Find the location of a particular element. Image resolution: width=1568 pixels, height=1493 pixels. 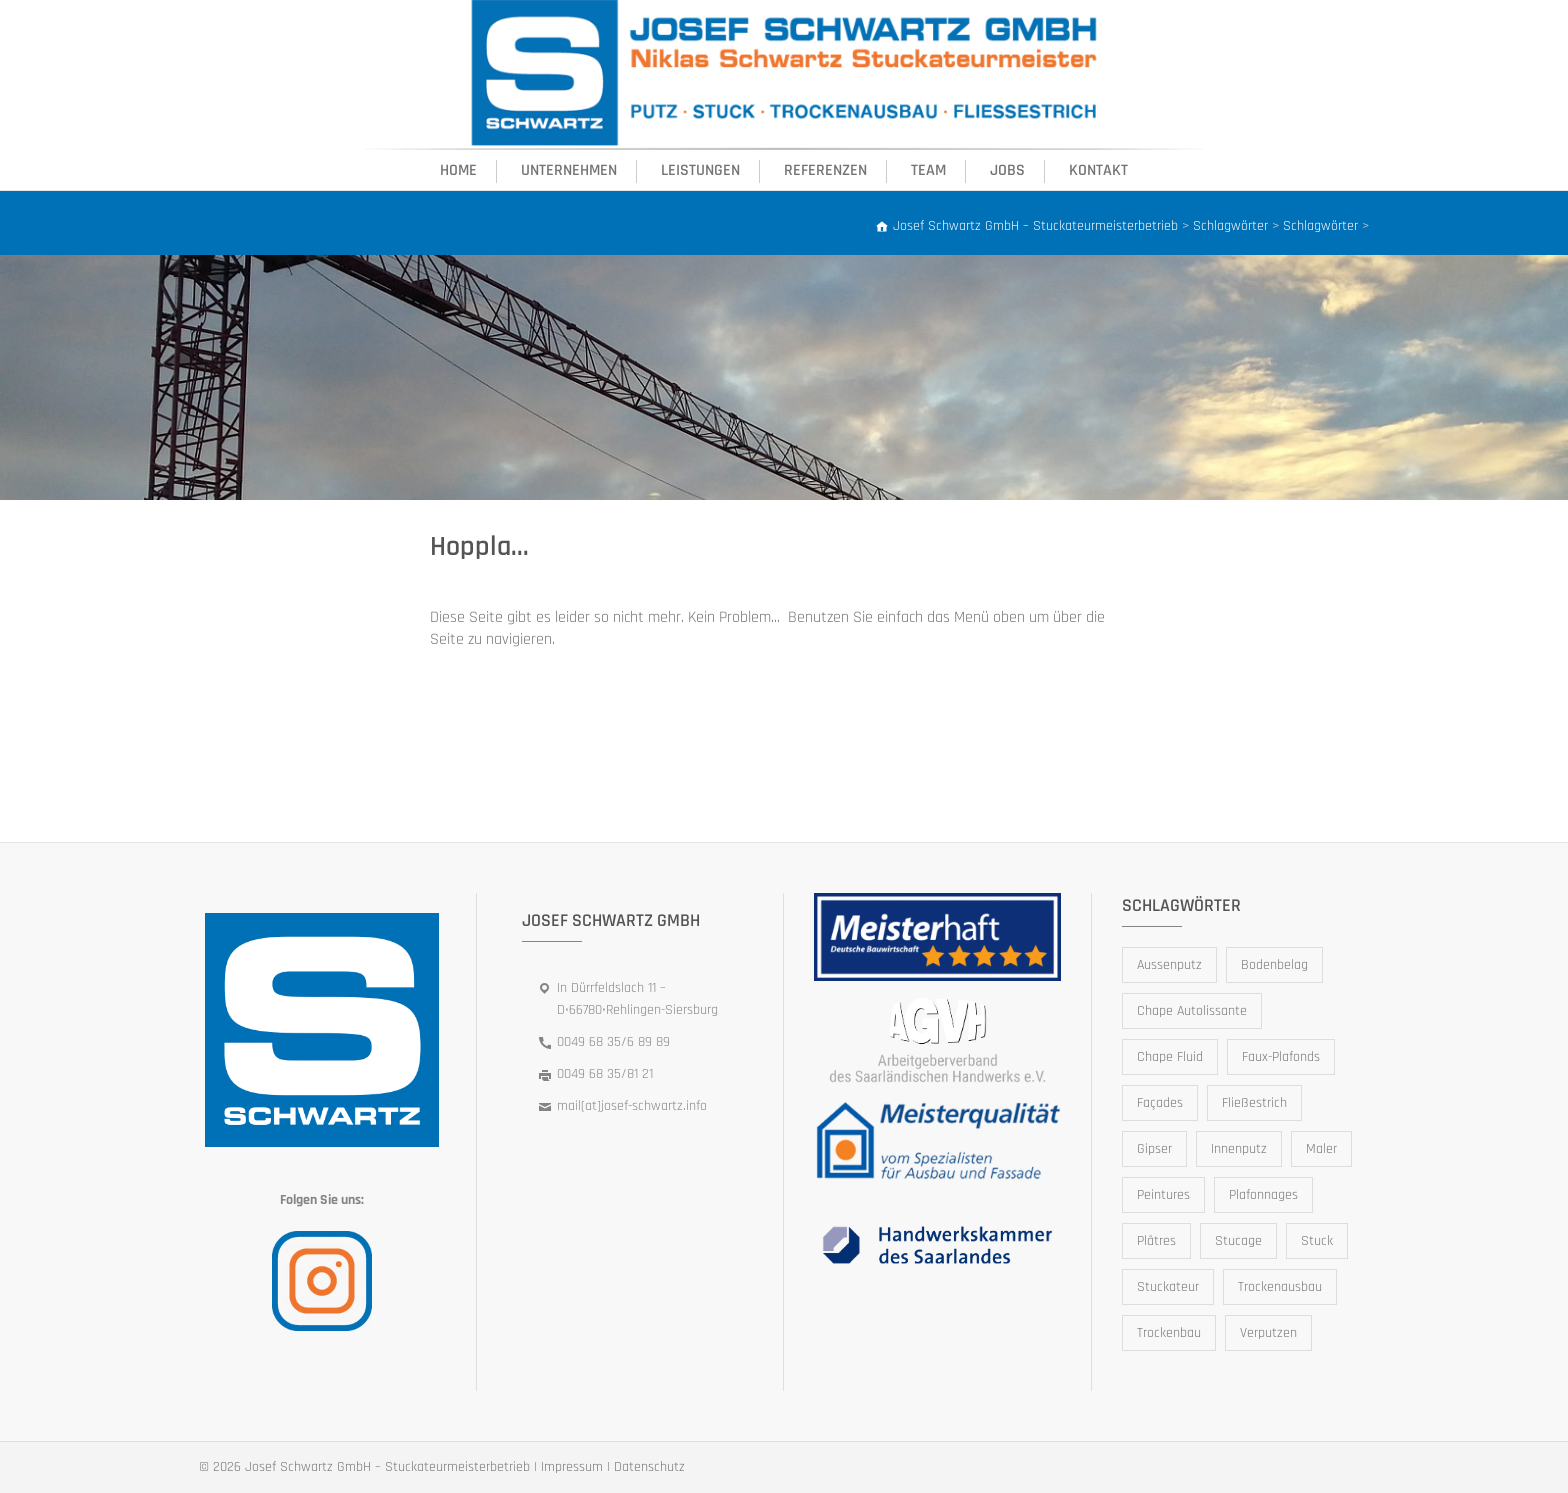

Home is located at coordinates (458, 170).